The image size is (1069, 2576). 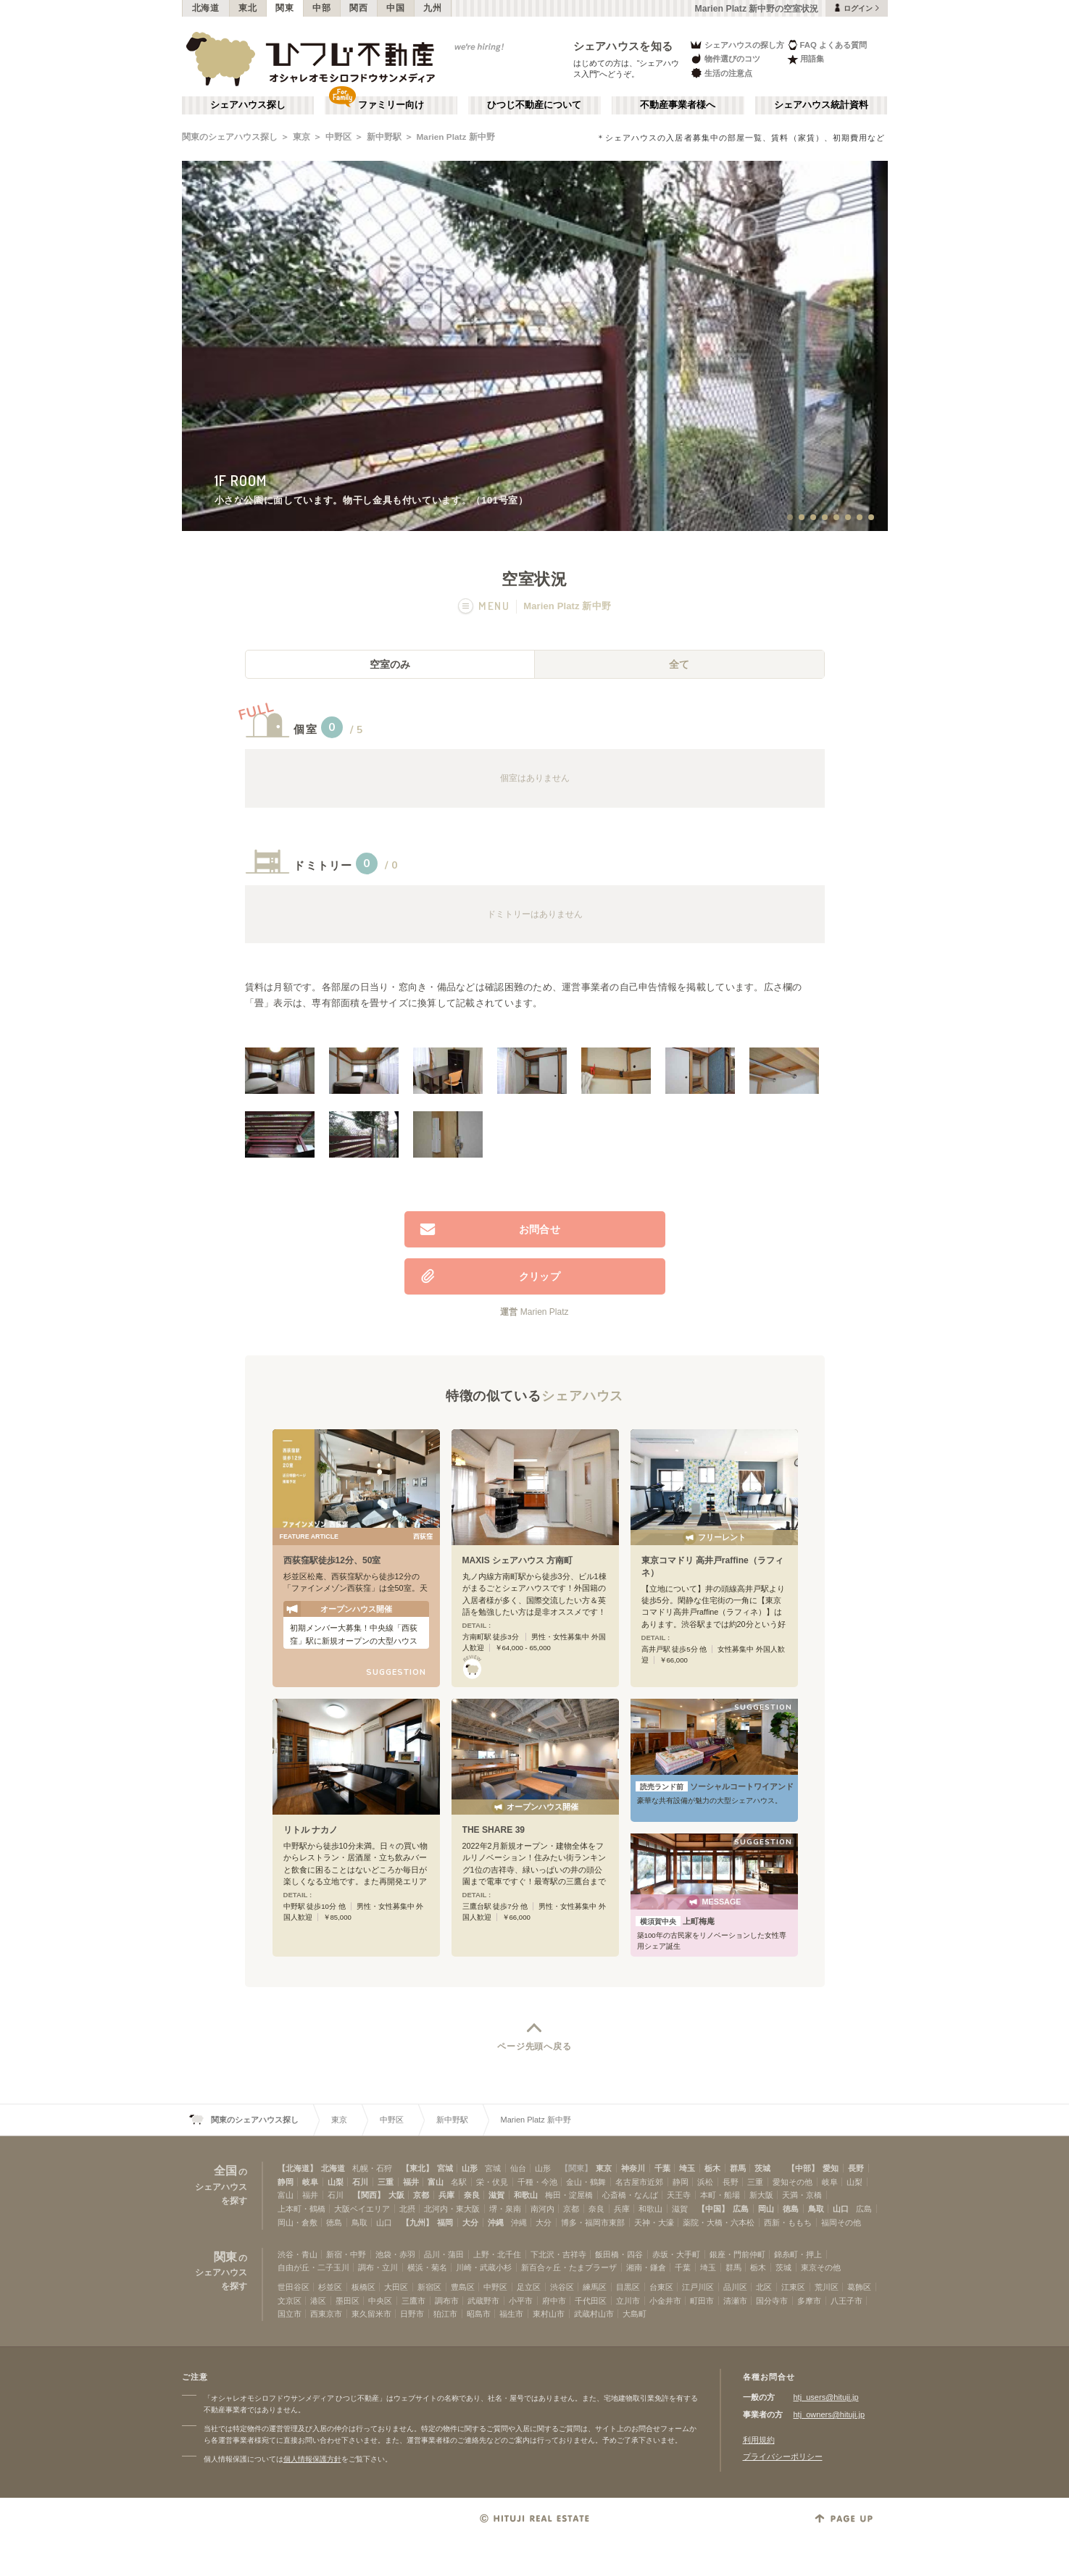 What do you see at coordinates (569, 2195) in the screenshot?
I see `梅田・淀屋橋` at bounding box center [569, 2195].